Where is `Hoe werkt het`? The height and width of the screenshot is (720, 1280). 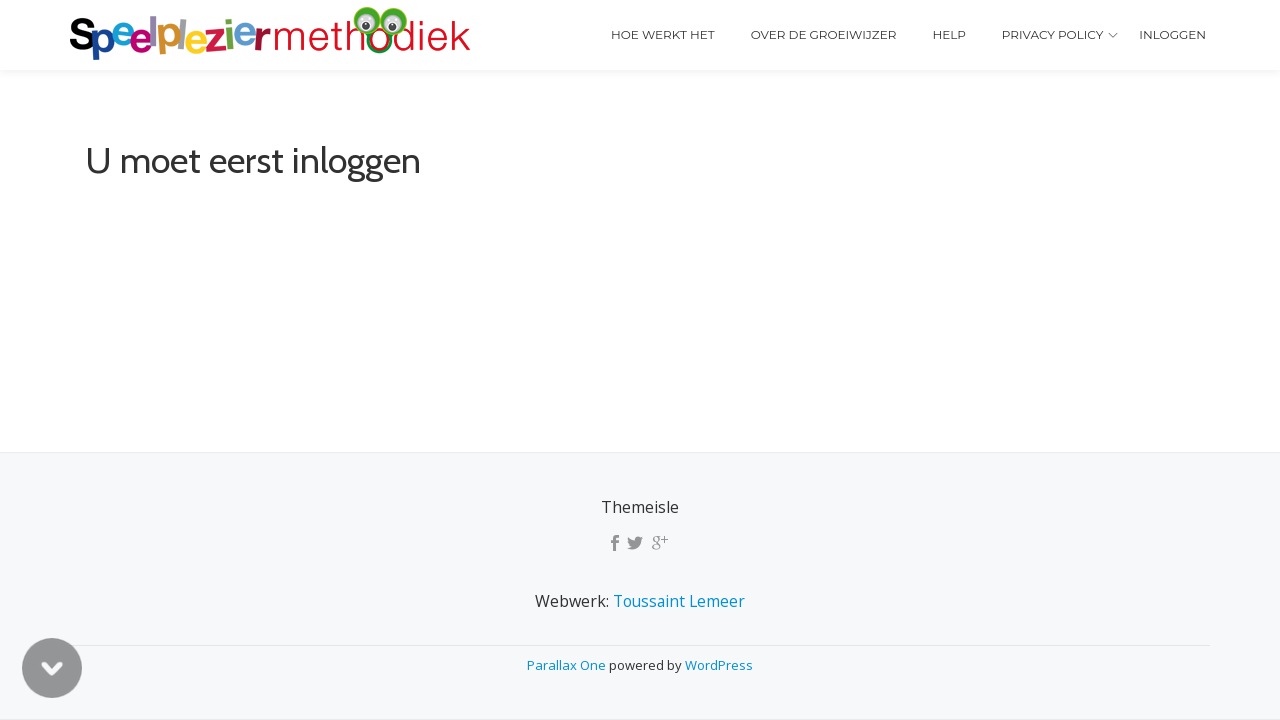 Hoe werkt het is located at coordinates (663, 34).